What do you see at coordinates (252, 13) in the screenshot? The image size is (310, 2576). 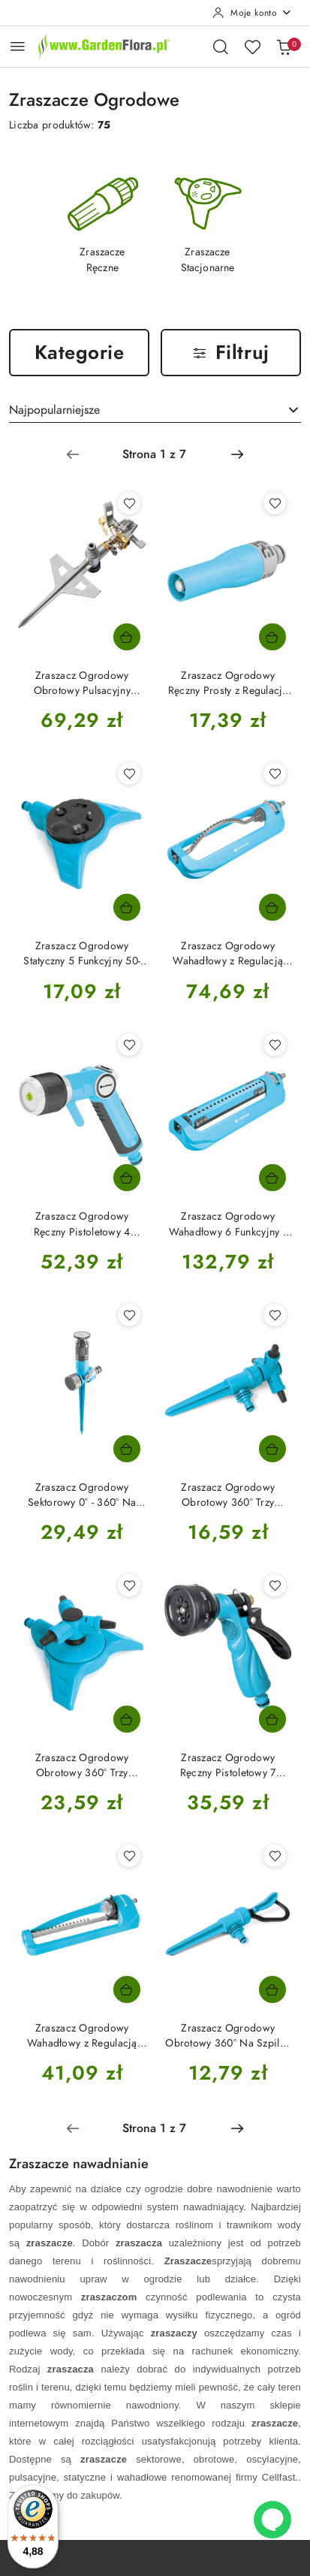 I see `[Moje konto]` at bounding box center [252, 13].